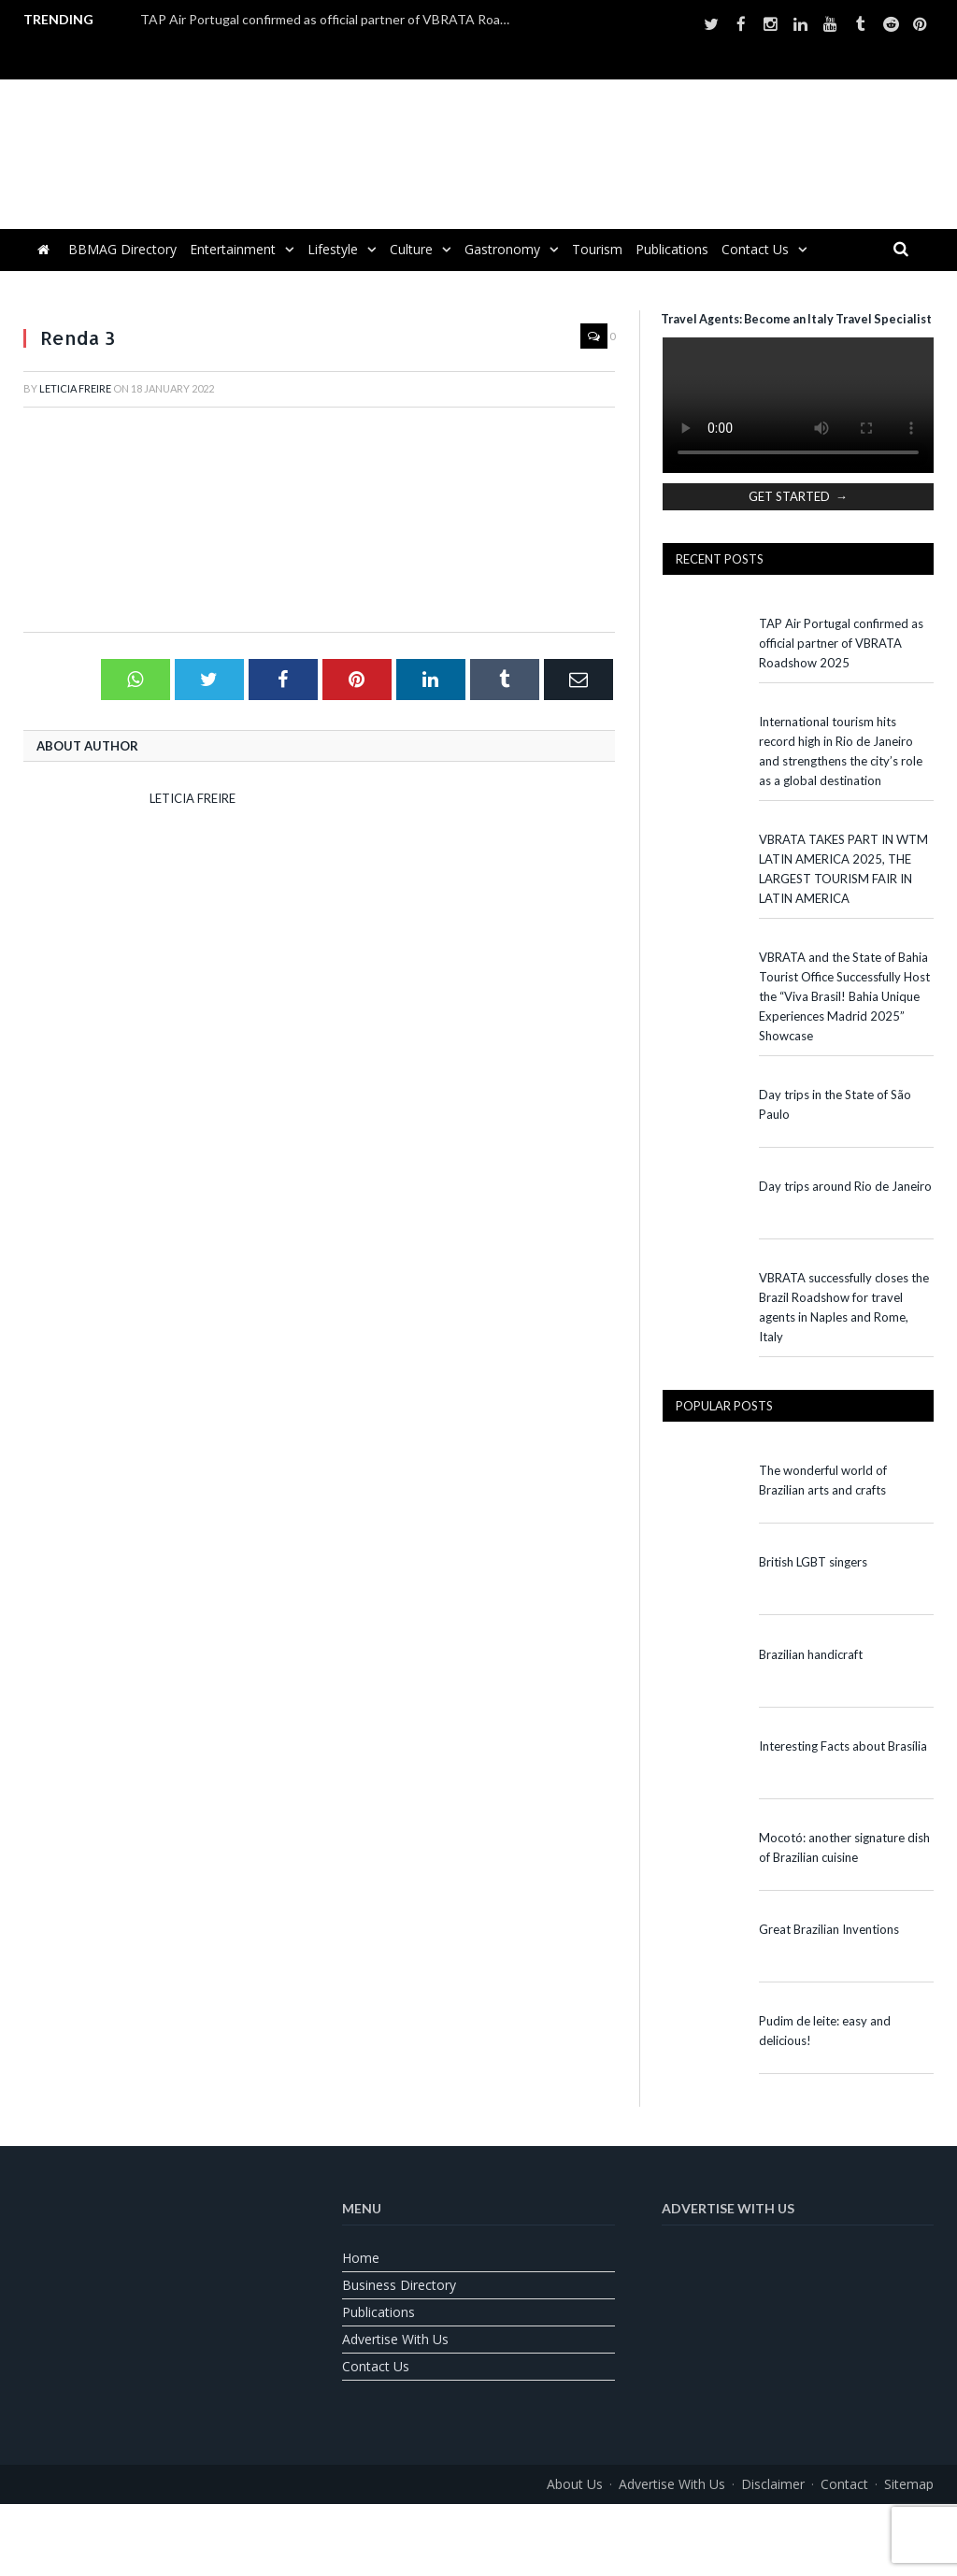  I want to click on Pudim de leite: easy and delicious!, so click(825, 2030).